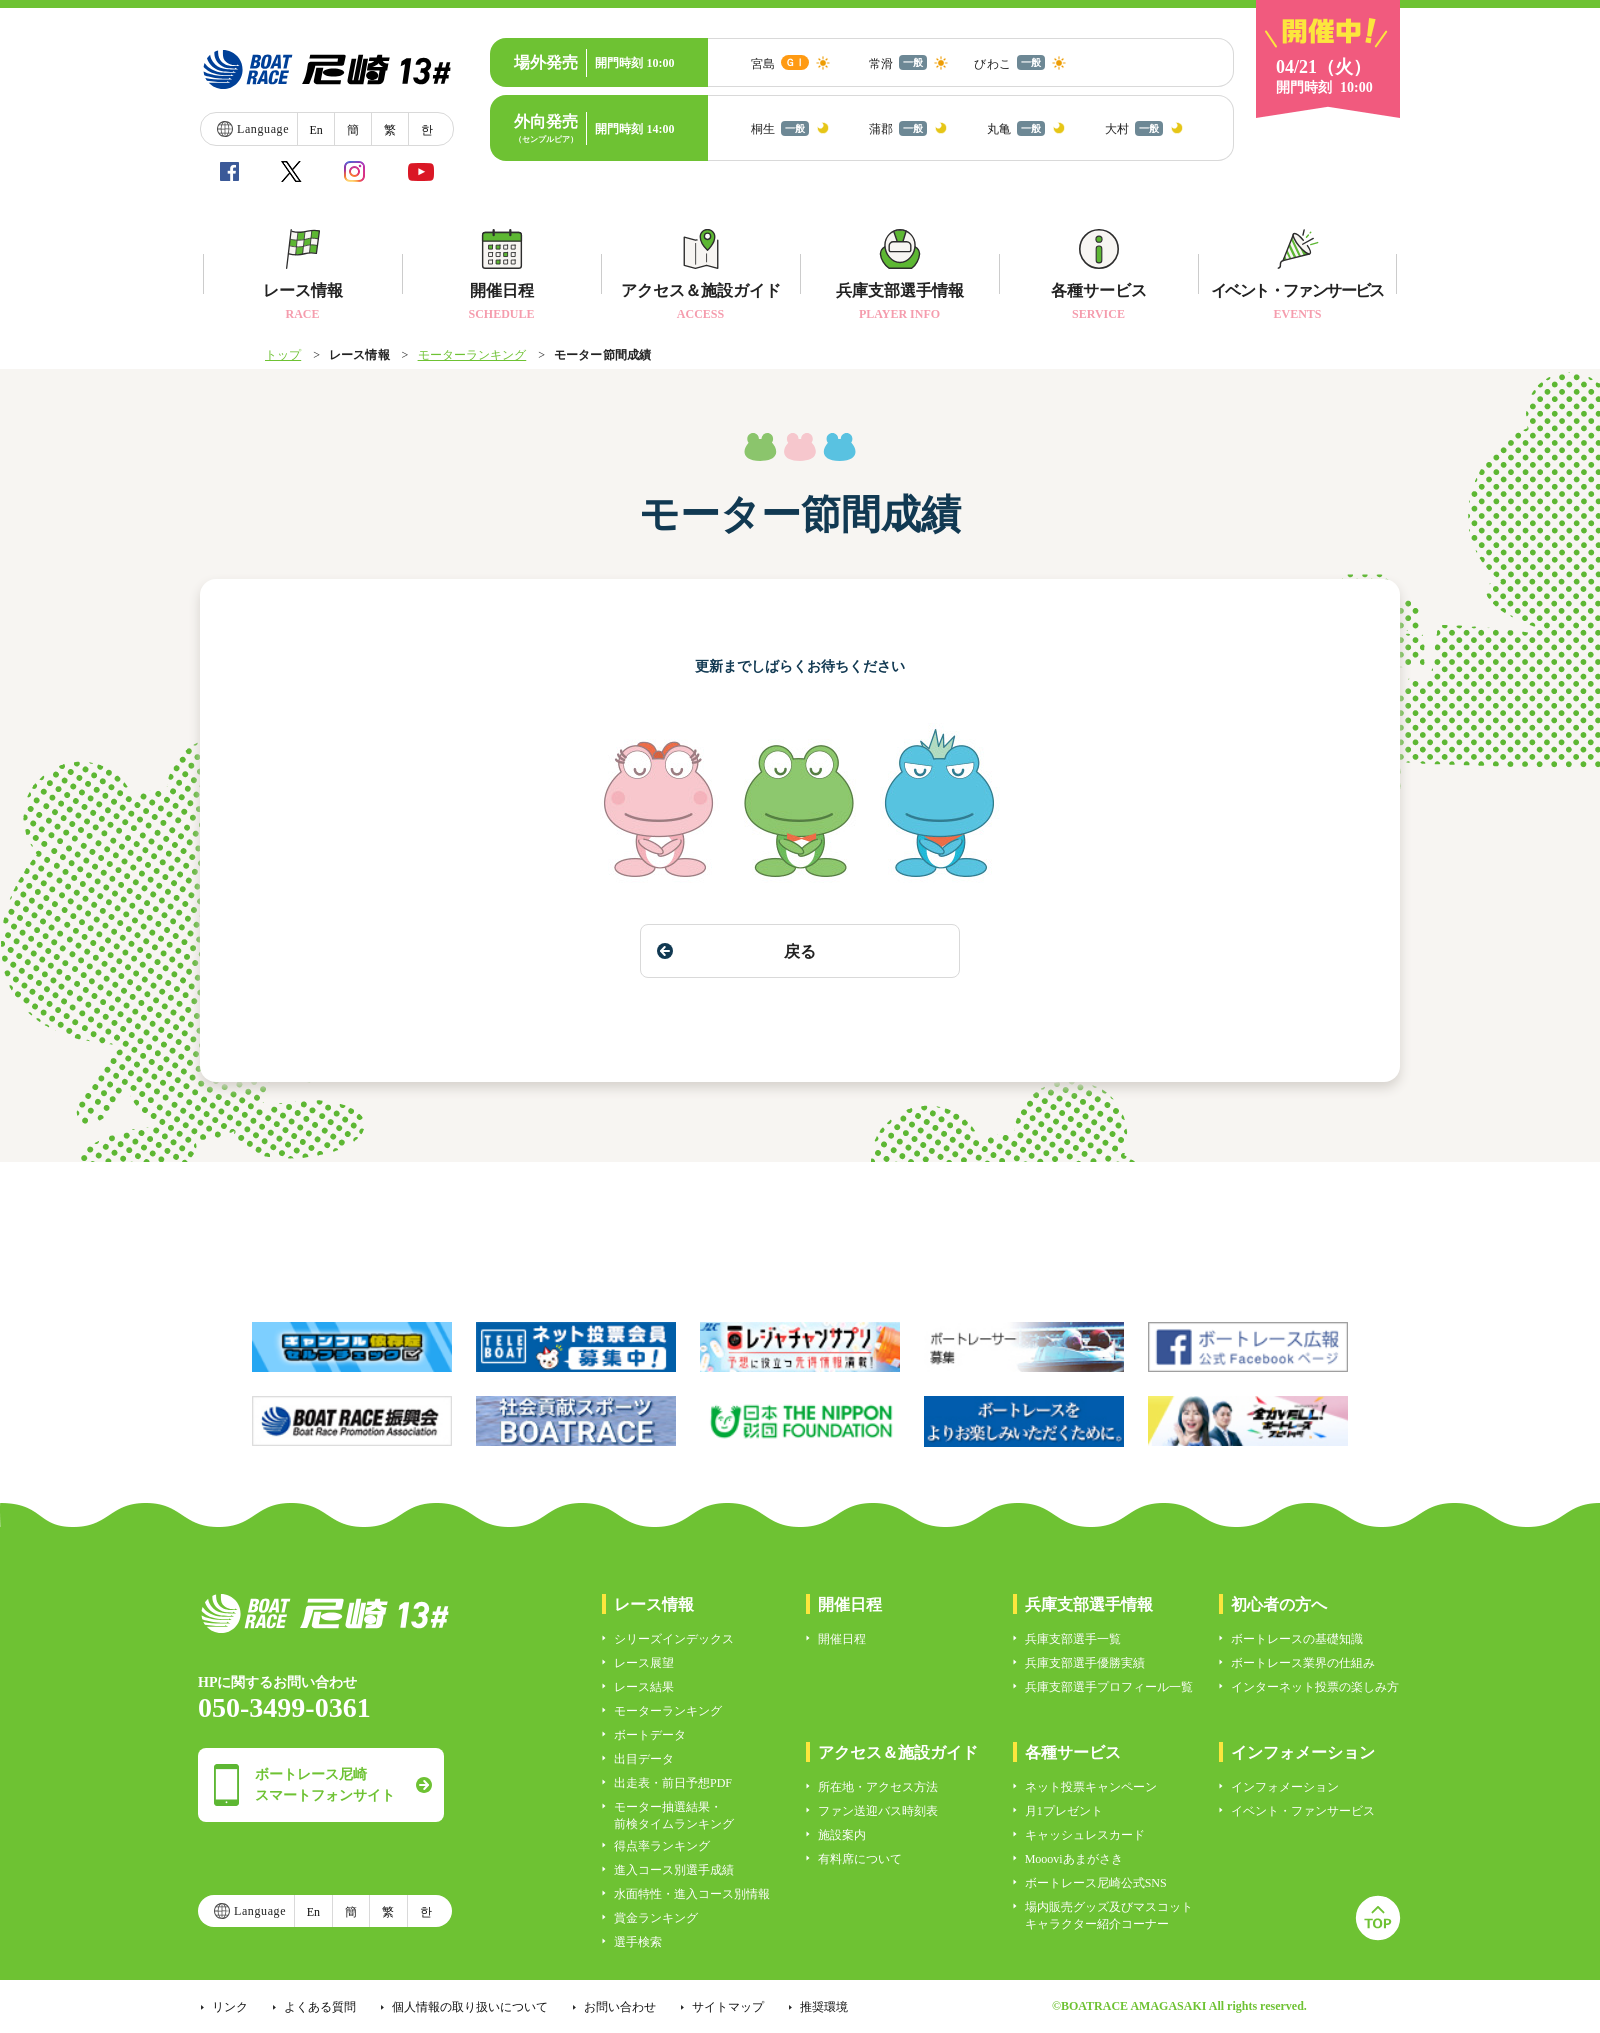 The width and height of the screenshot is (1600, 2033). I want to click on 月1プレゼント, so click(1064, 1811).